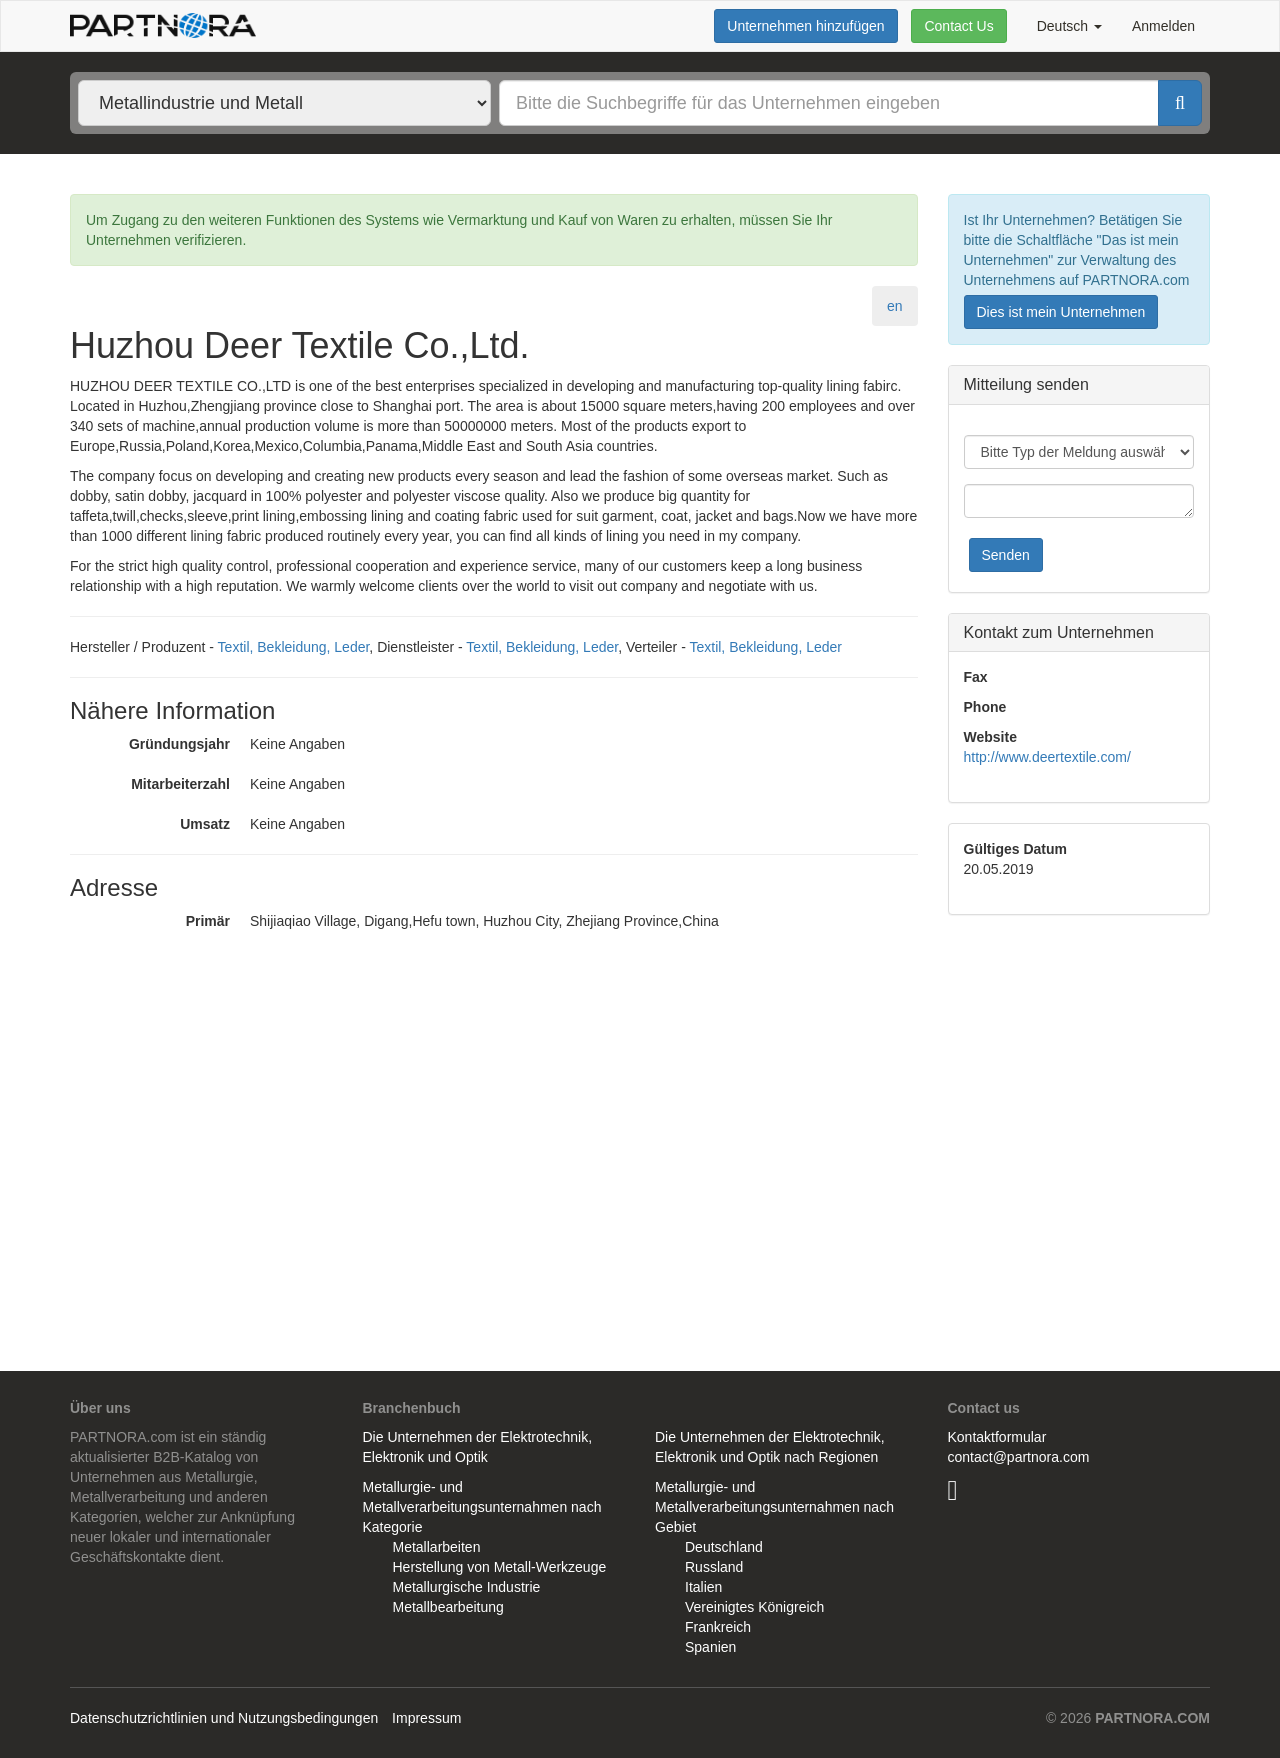 This screenshot has width=1280, height=1758. What do you see at coordinates (1061, 312) in the screenshot?
I see `Dies ist mein Unternehmen` at bounding box center [1061, 312].